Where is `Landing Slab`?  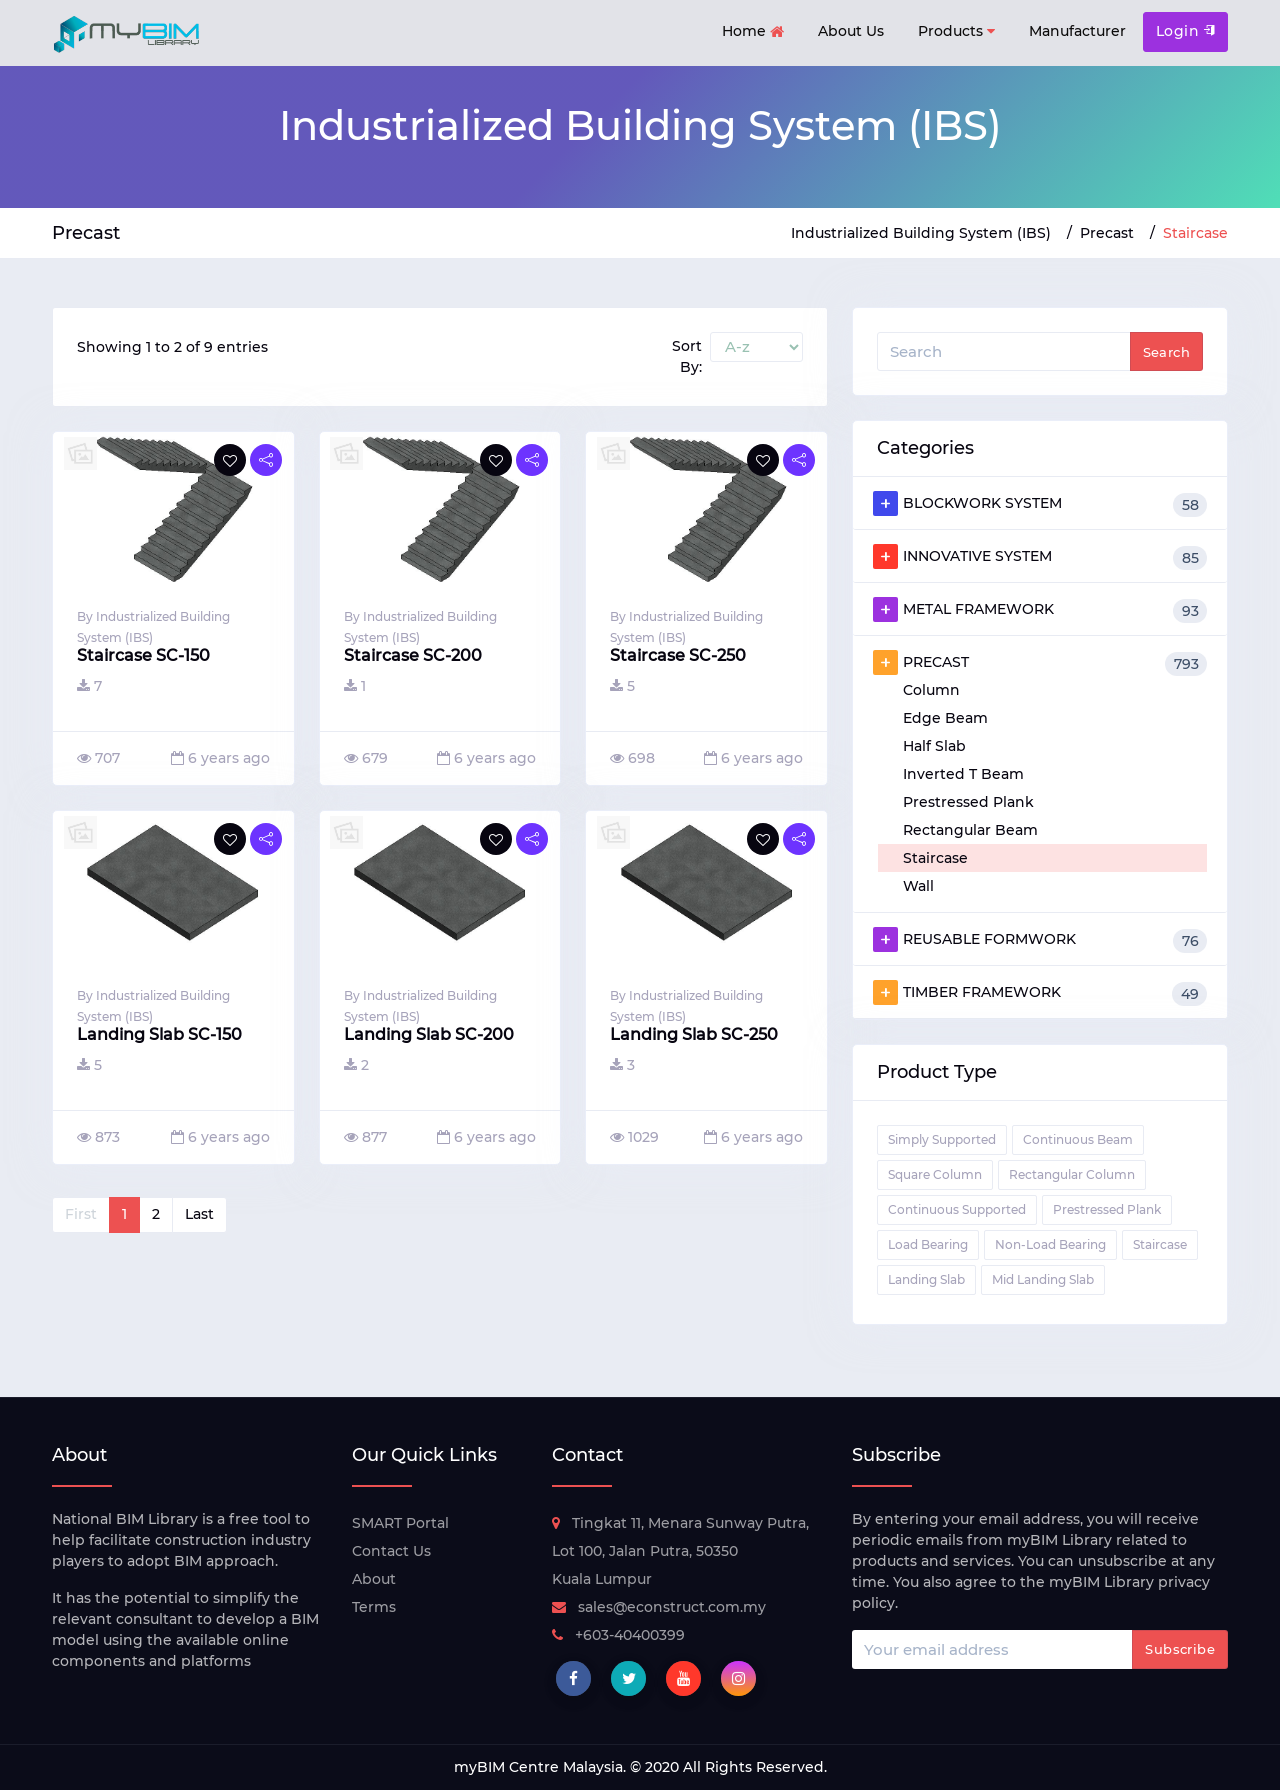
Landing Slab is located at coordinates (926, 1279).